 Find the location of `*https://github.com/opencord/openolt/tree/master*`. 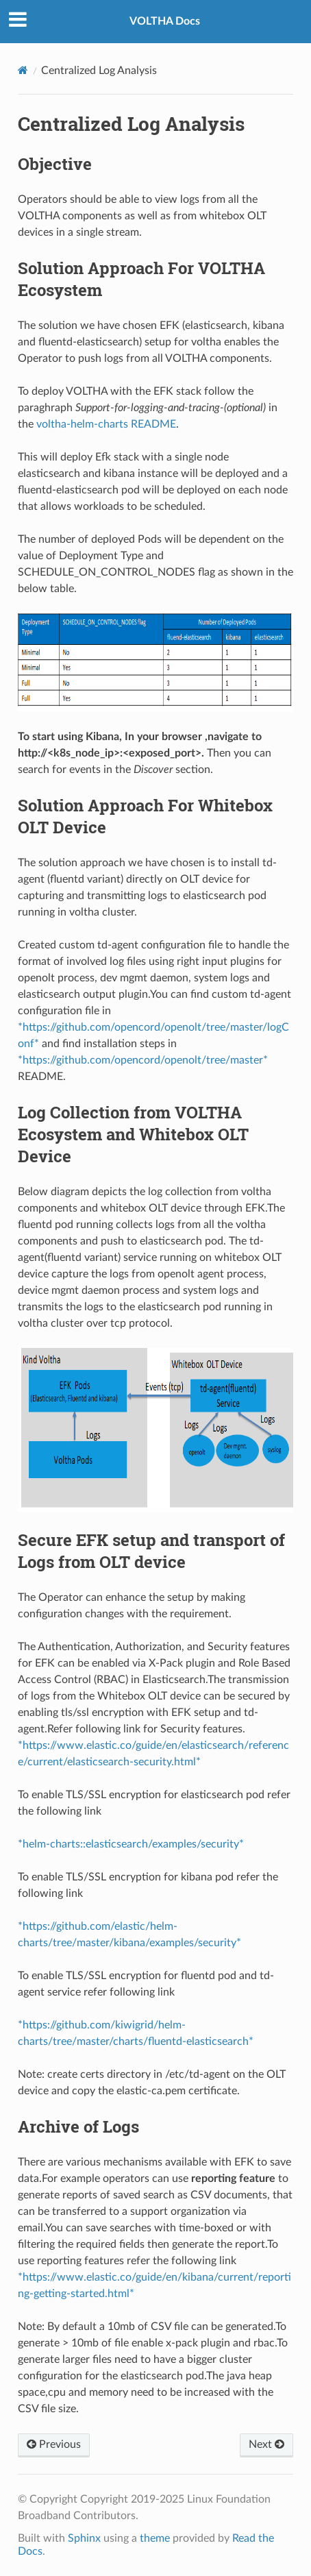

*https://github.com/opencord/openolt/tree/master* is located at coordinates (143, 1060).